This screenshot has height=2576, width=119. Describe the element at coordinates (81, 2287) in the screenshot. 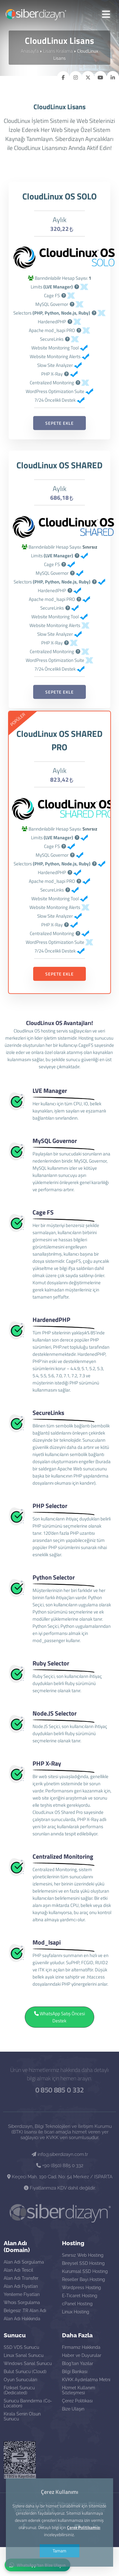

I see `Wordpress Hosting` at that location.